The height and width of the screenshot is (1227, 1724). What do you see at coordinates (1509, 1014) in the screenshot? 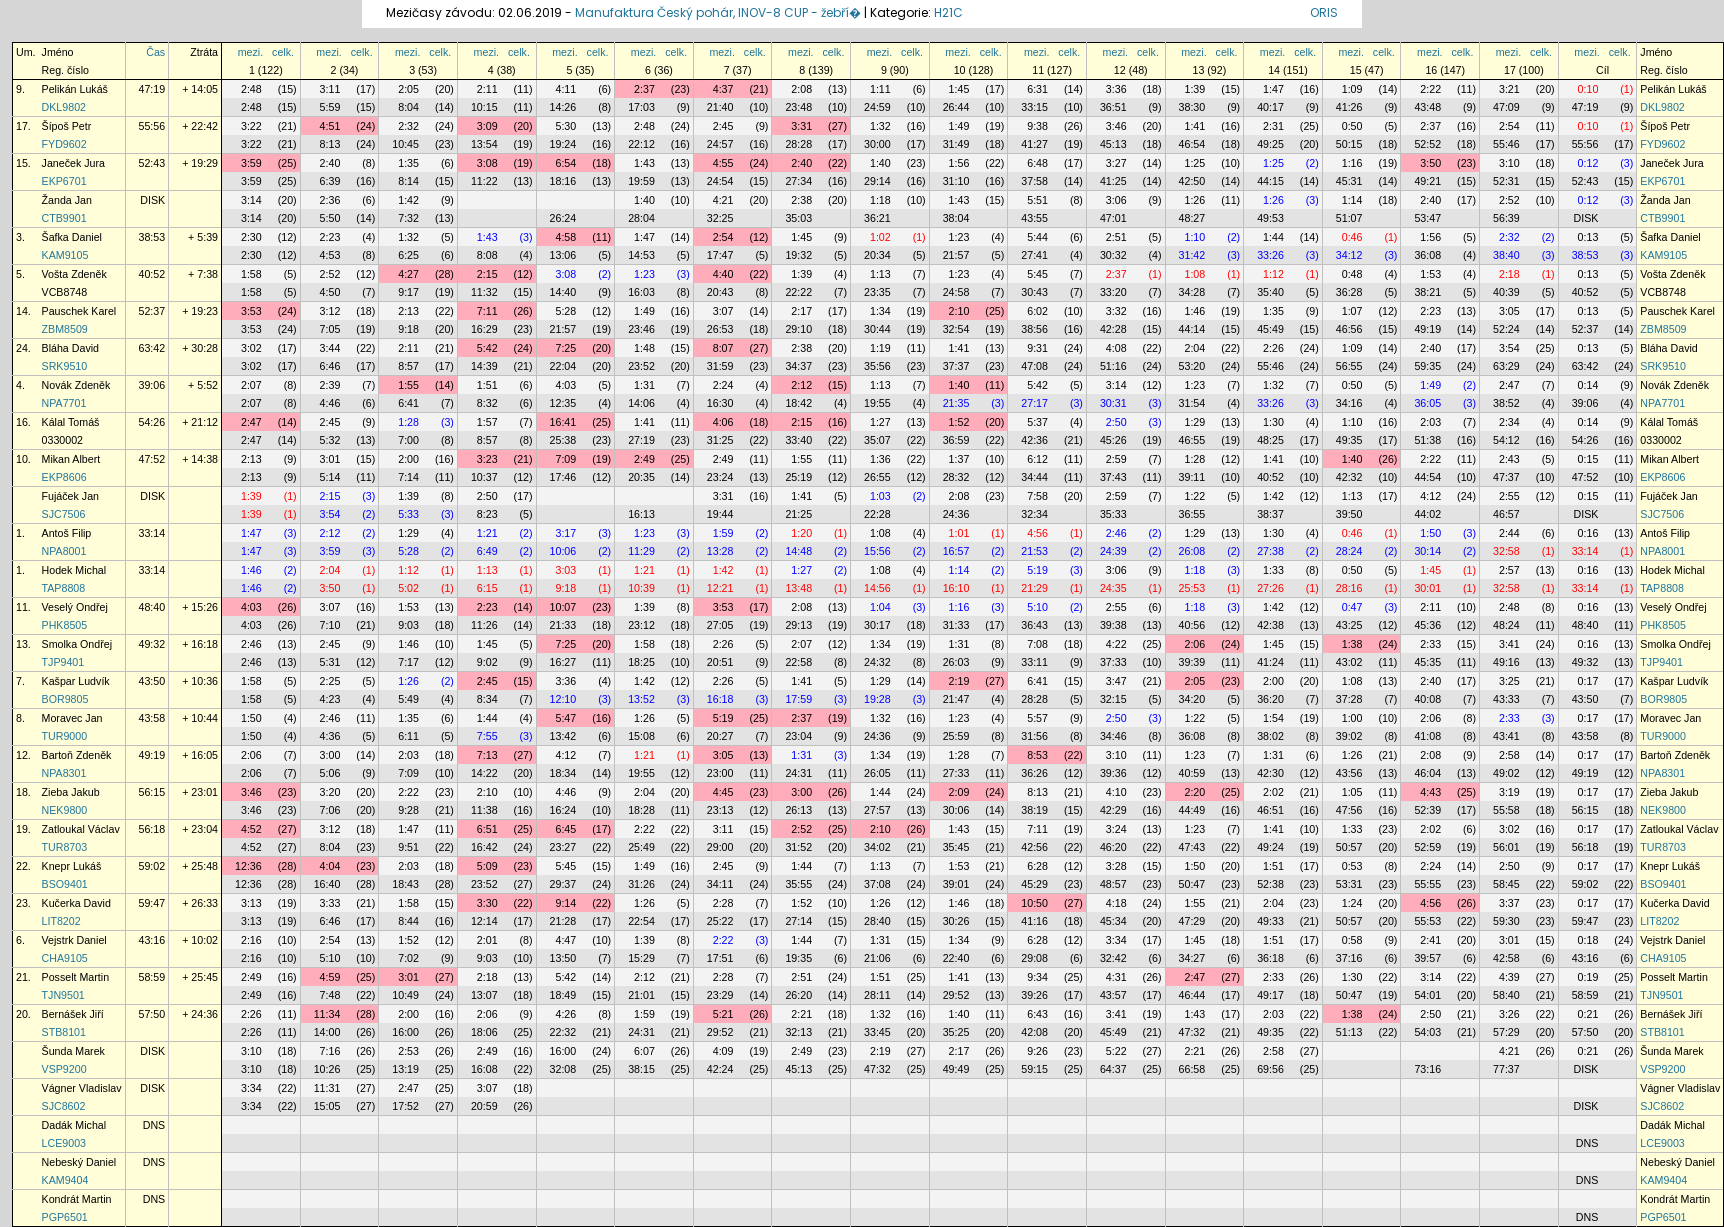
I see `3:26` at bounding box center [1509, 1014].